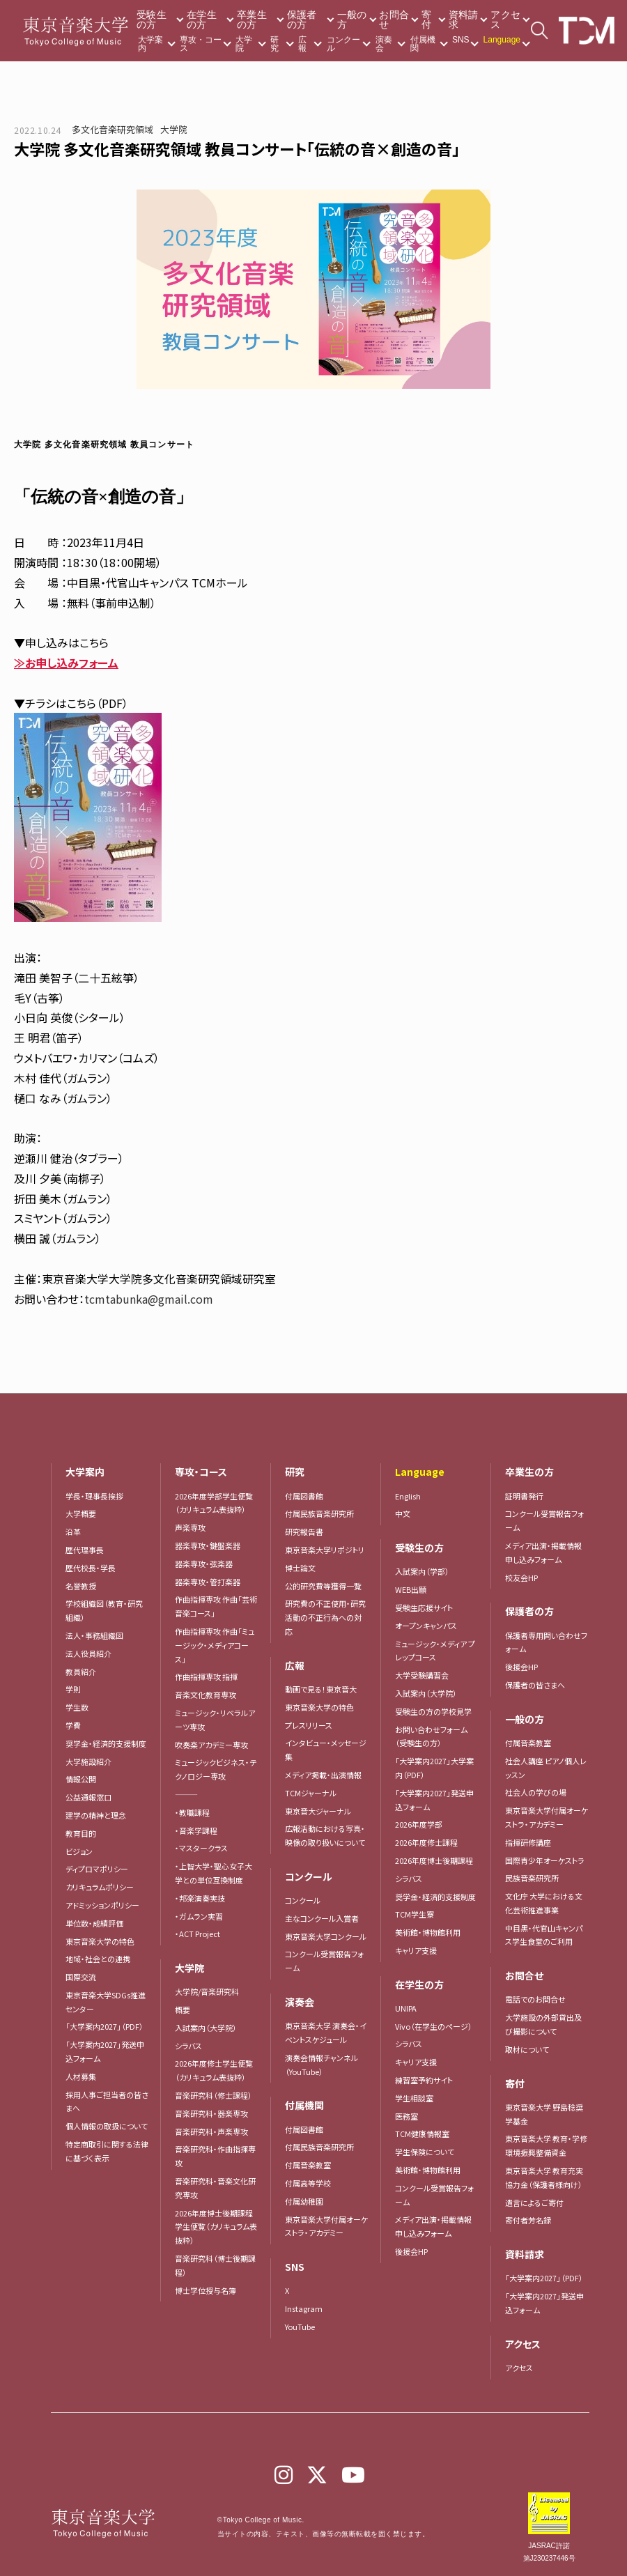  I want to click on 民族音楽研究所, so click(532, 1877).